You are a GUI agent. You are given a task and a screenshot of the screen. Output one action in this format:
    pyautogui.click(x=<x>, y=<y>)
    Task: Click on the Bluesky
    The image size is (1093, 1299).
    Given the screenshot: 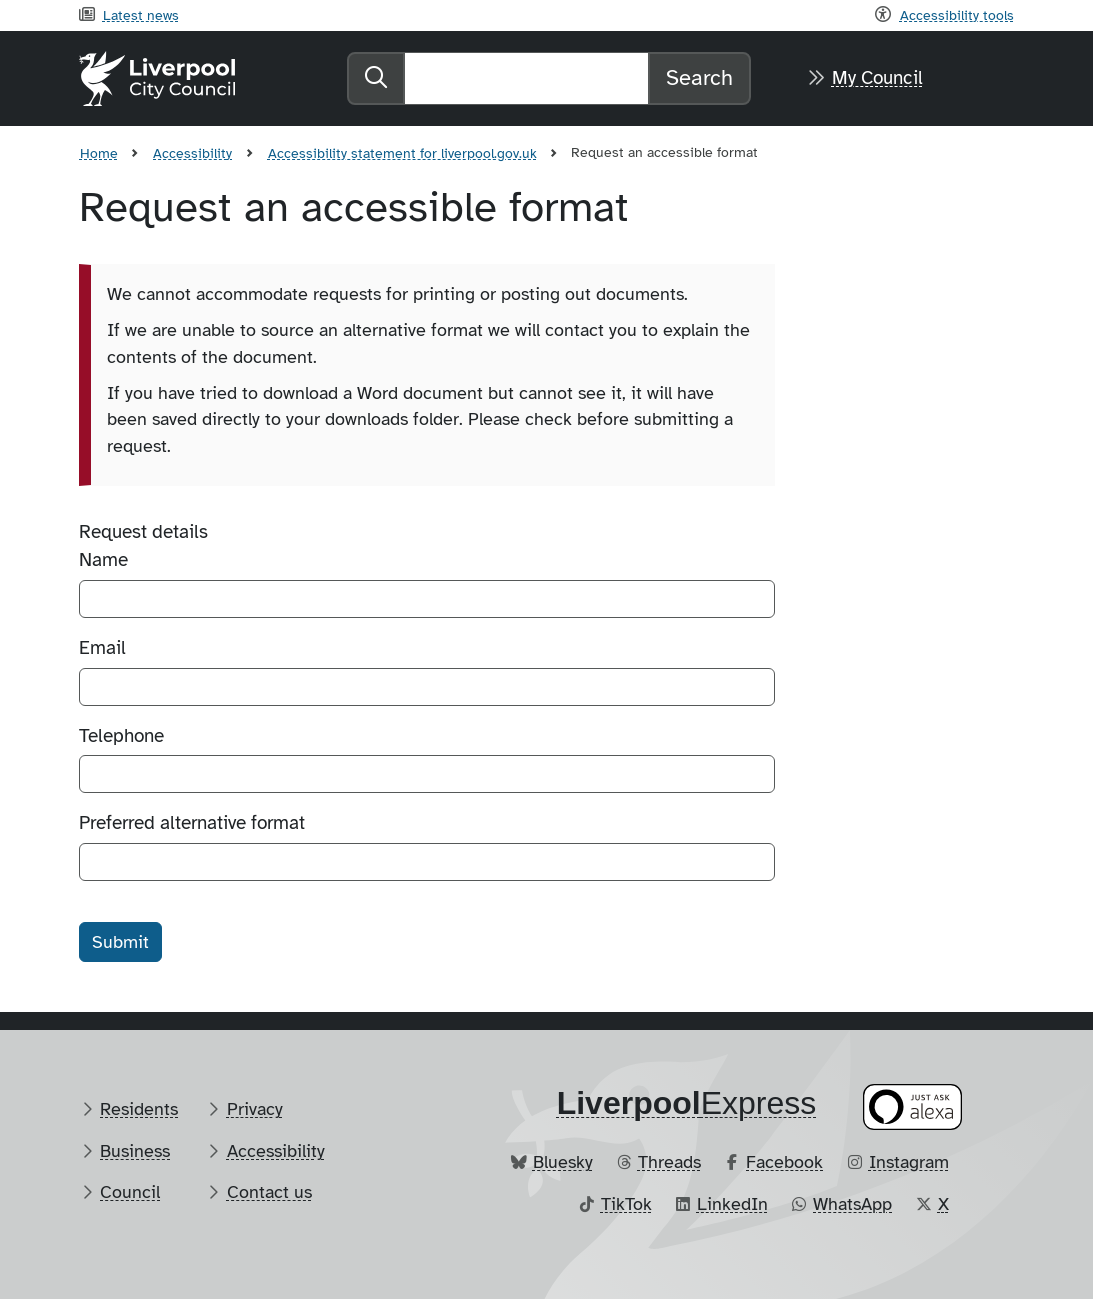 What is the action you would take?
    pyautogui.click(x=563, y=1162)
    